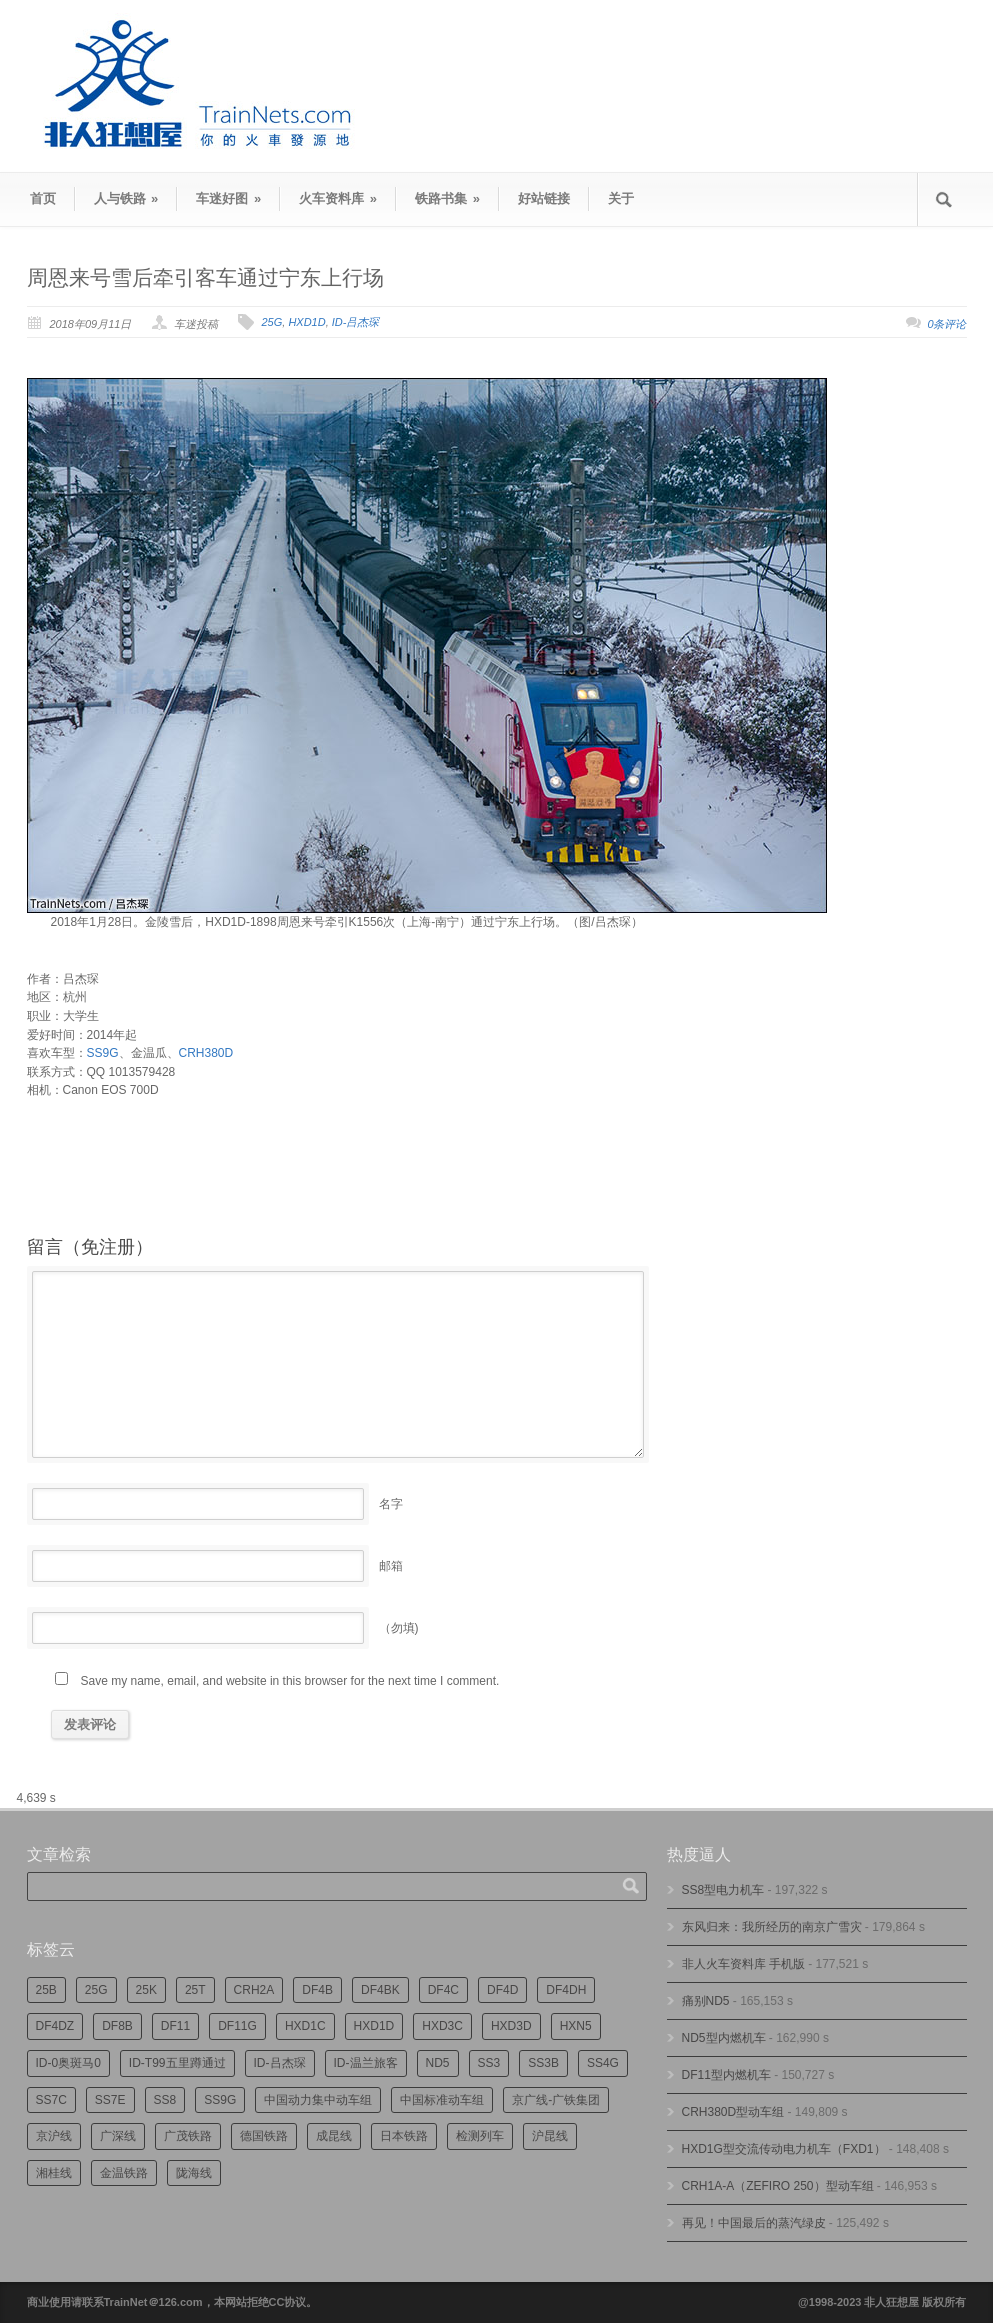  I want to click on HXN5 [HXN5 (164个项目)], so click(576, 2026).